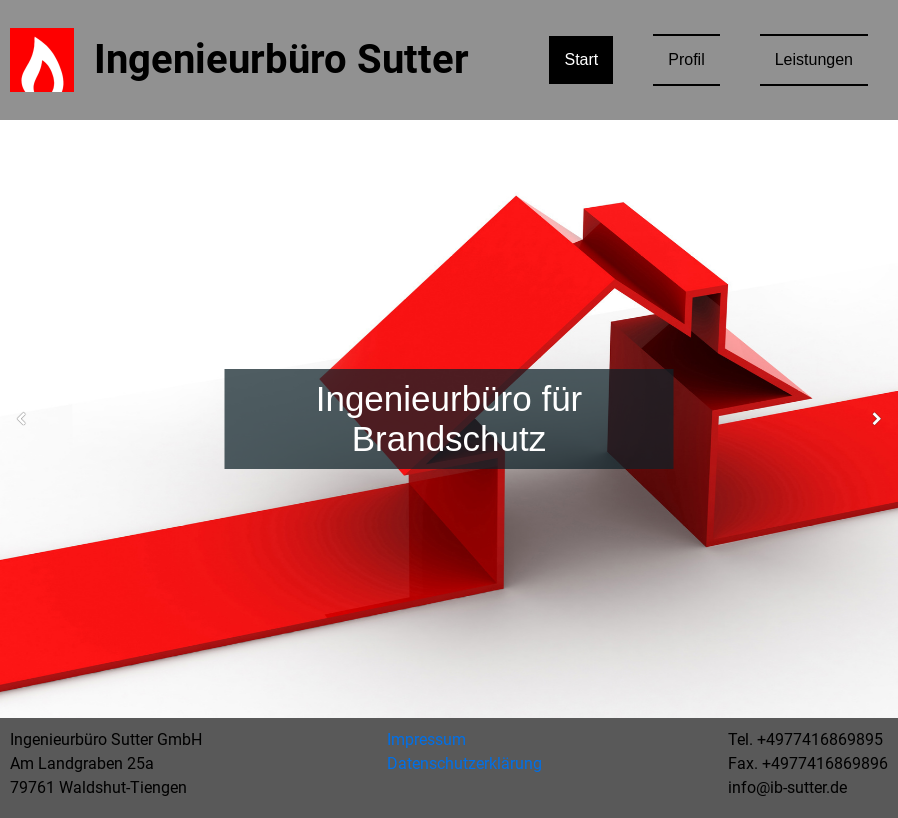 The height and width of the screenshot is (818, 898). Describe the element at coordinates (814, 59) in the screenshot. I see `Leistungen` at that location.